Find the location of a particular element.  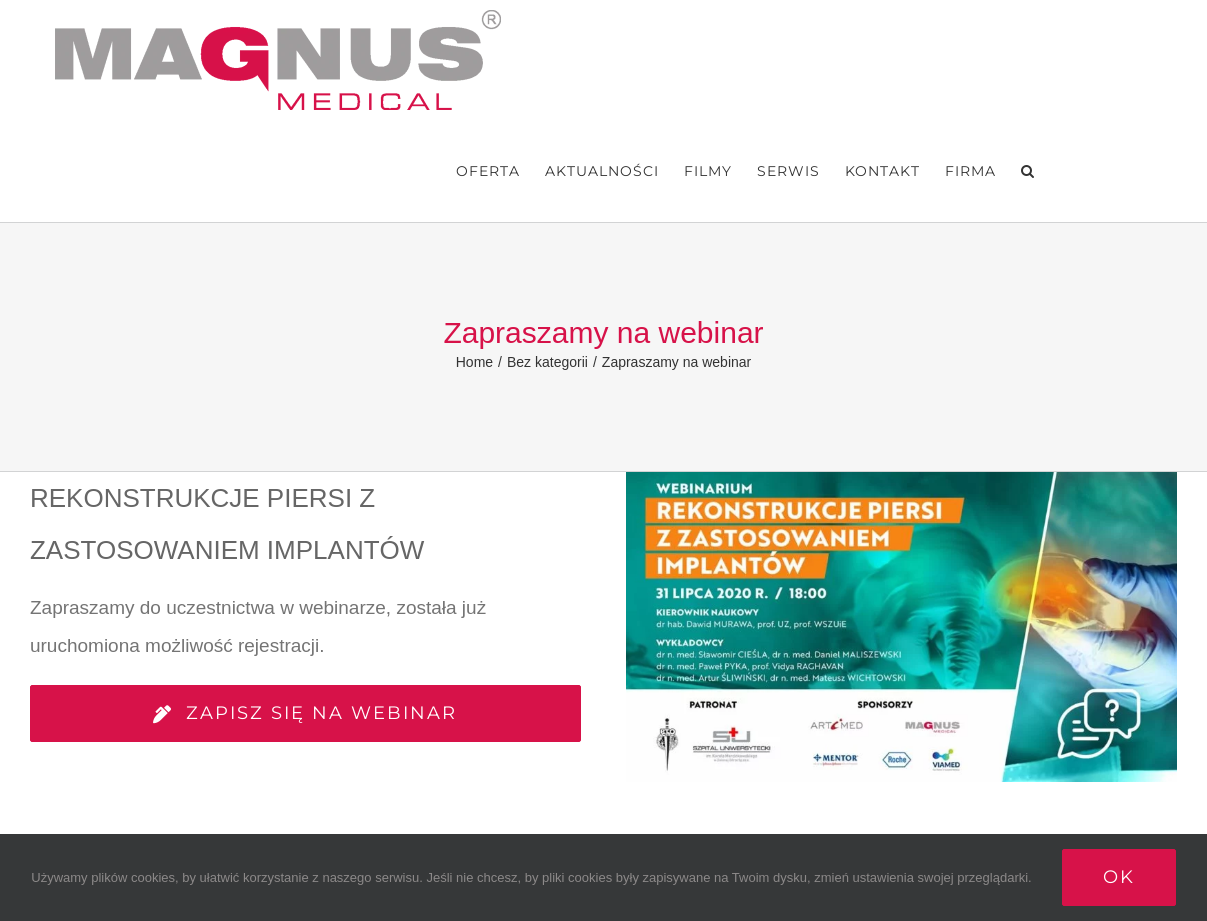

Ok is located at coordinates (1119, 877).